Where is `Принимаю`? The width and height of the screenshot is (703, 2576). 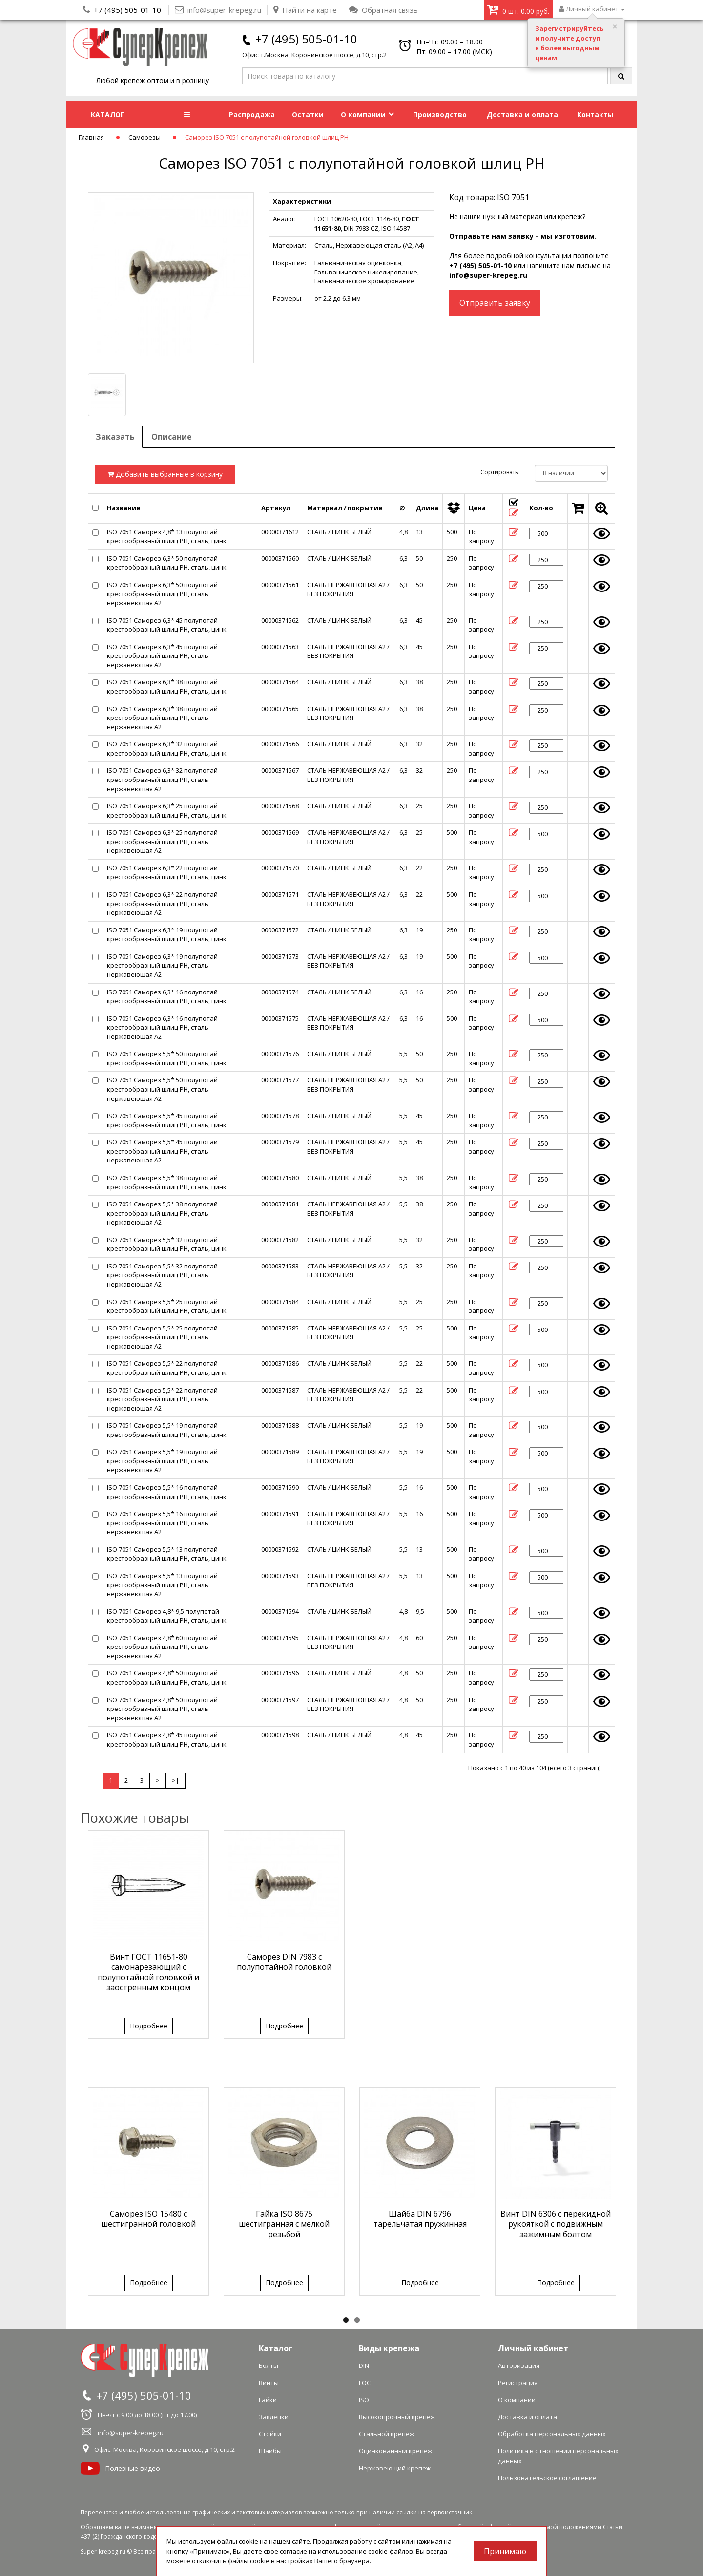 Принимаю is located at coordinates (505, 2551).